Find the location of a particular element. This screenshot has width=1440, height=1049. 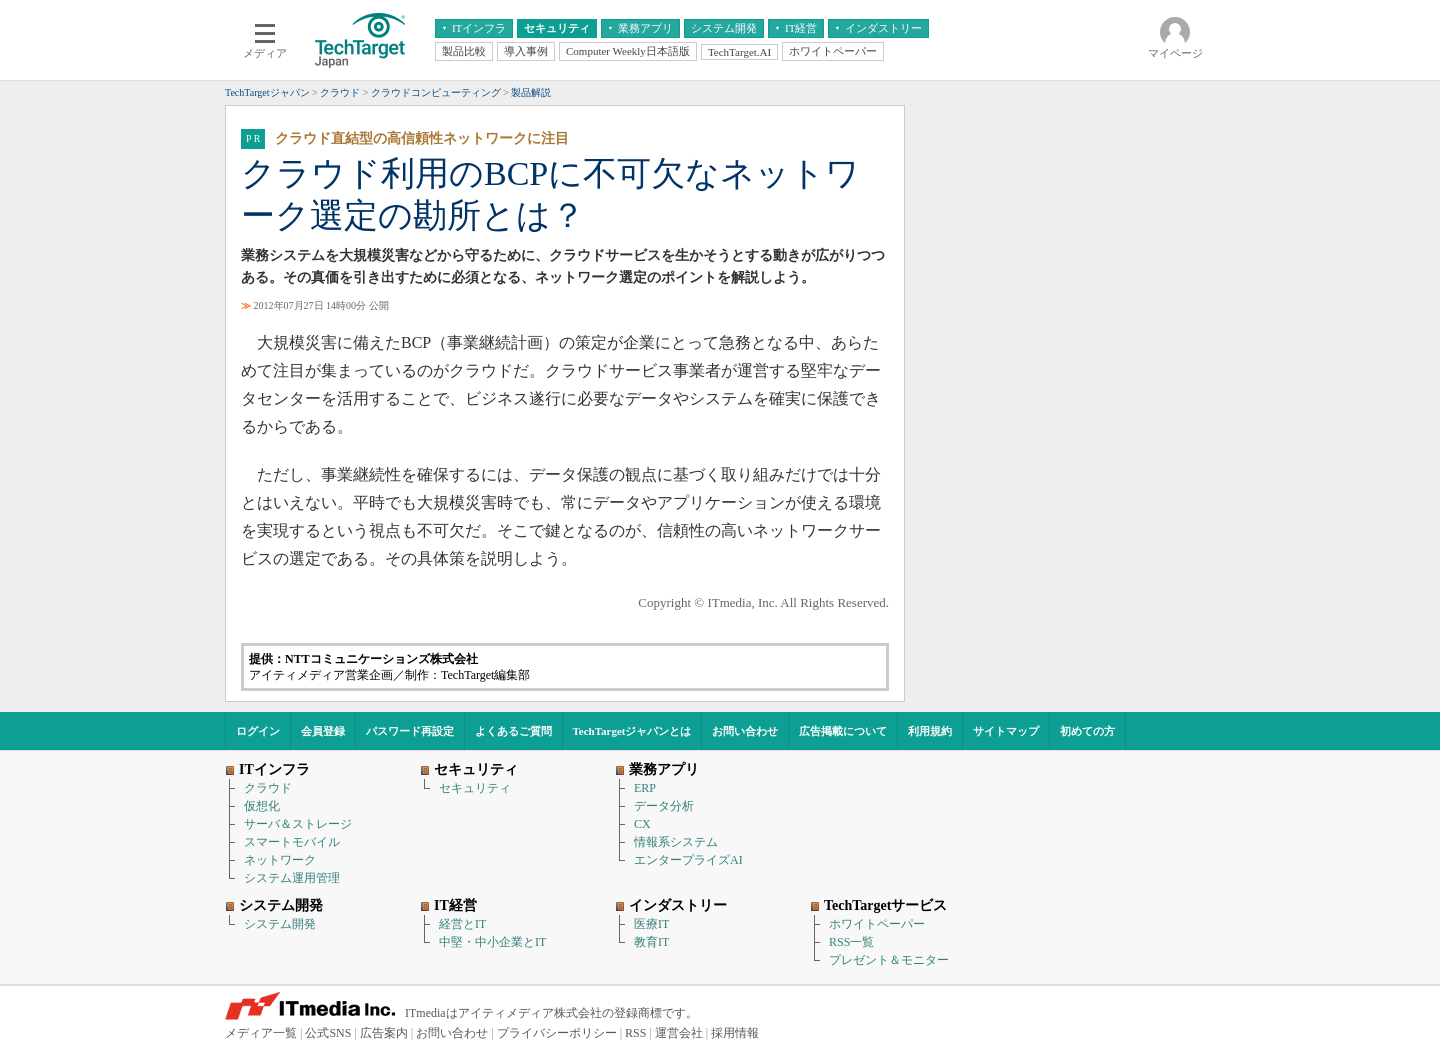

TechTargetジャパンとは is located at coordinates (632, 731).